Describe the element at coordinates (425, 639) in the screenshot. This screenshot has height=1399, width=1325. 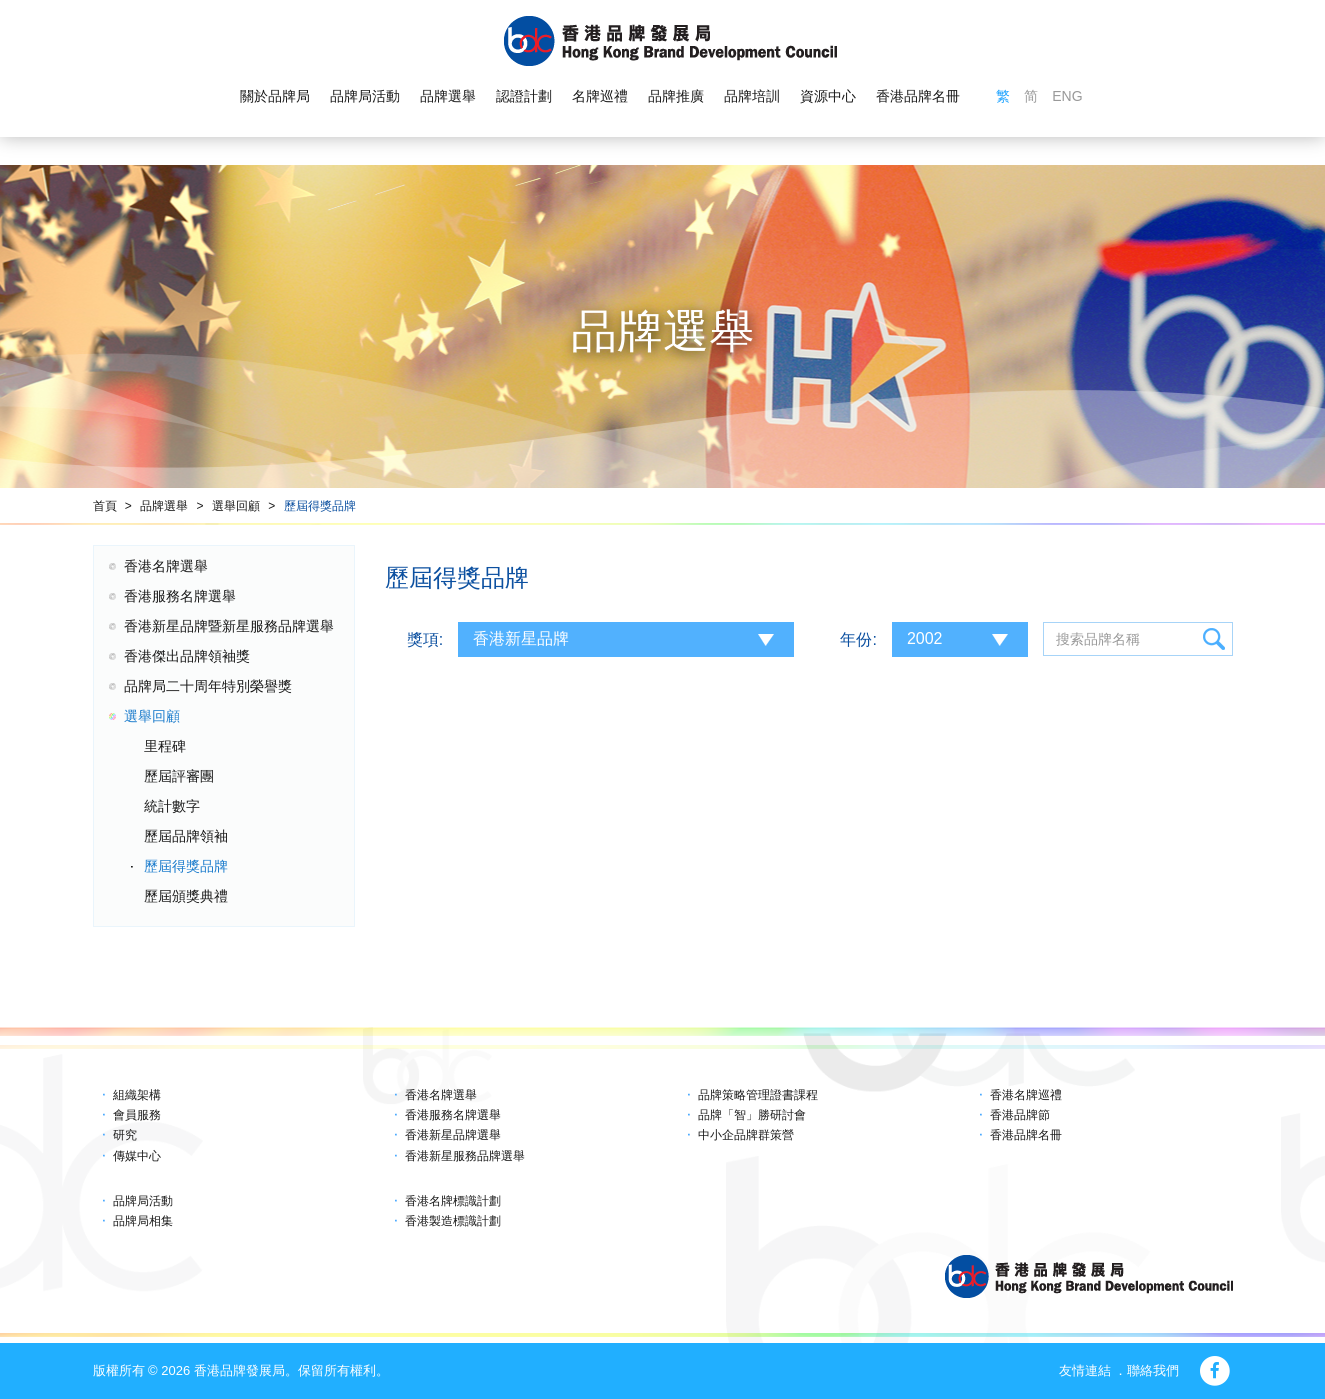
I see `獎項:` at that location.